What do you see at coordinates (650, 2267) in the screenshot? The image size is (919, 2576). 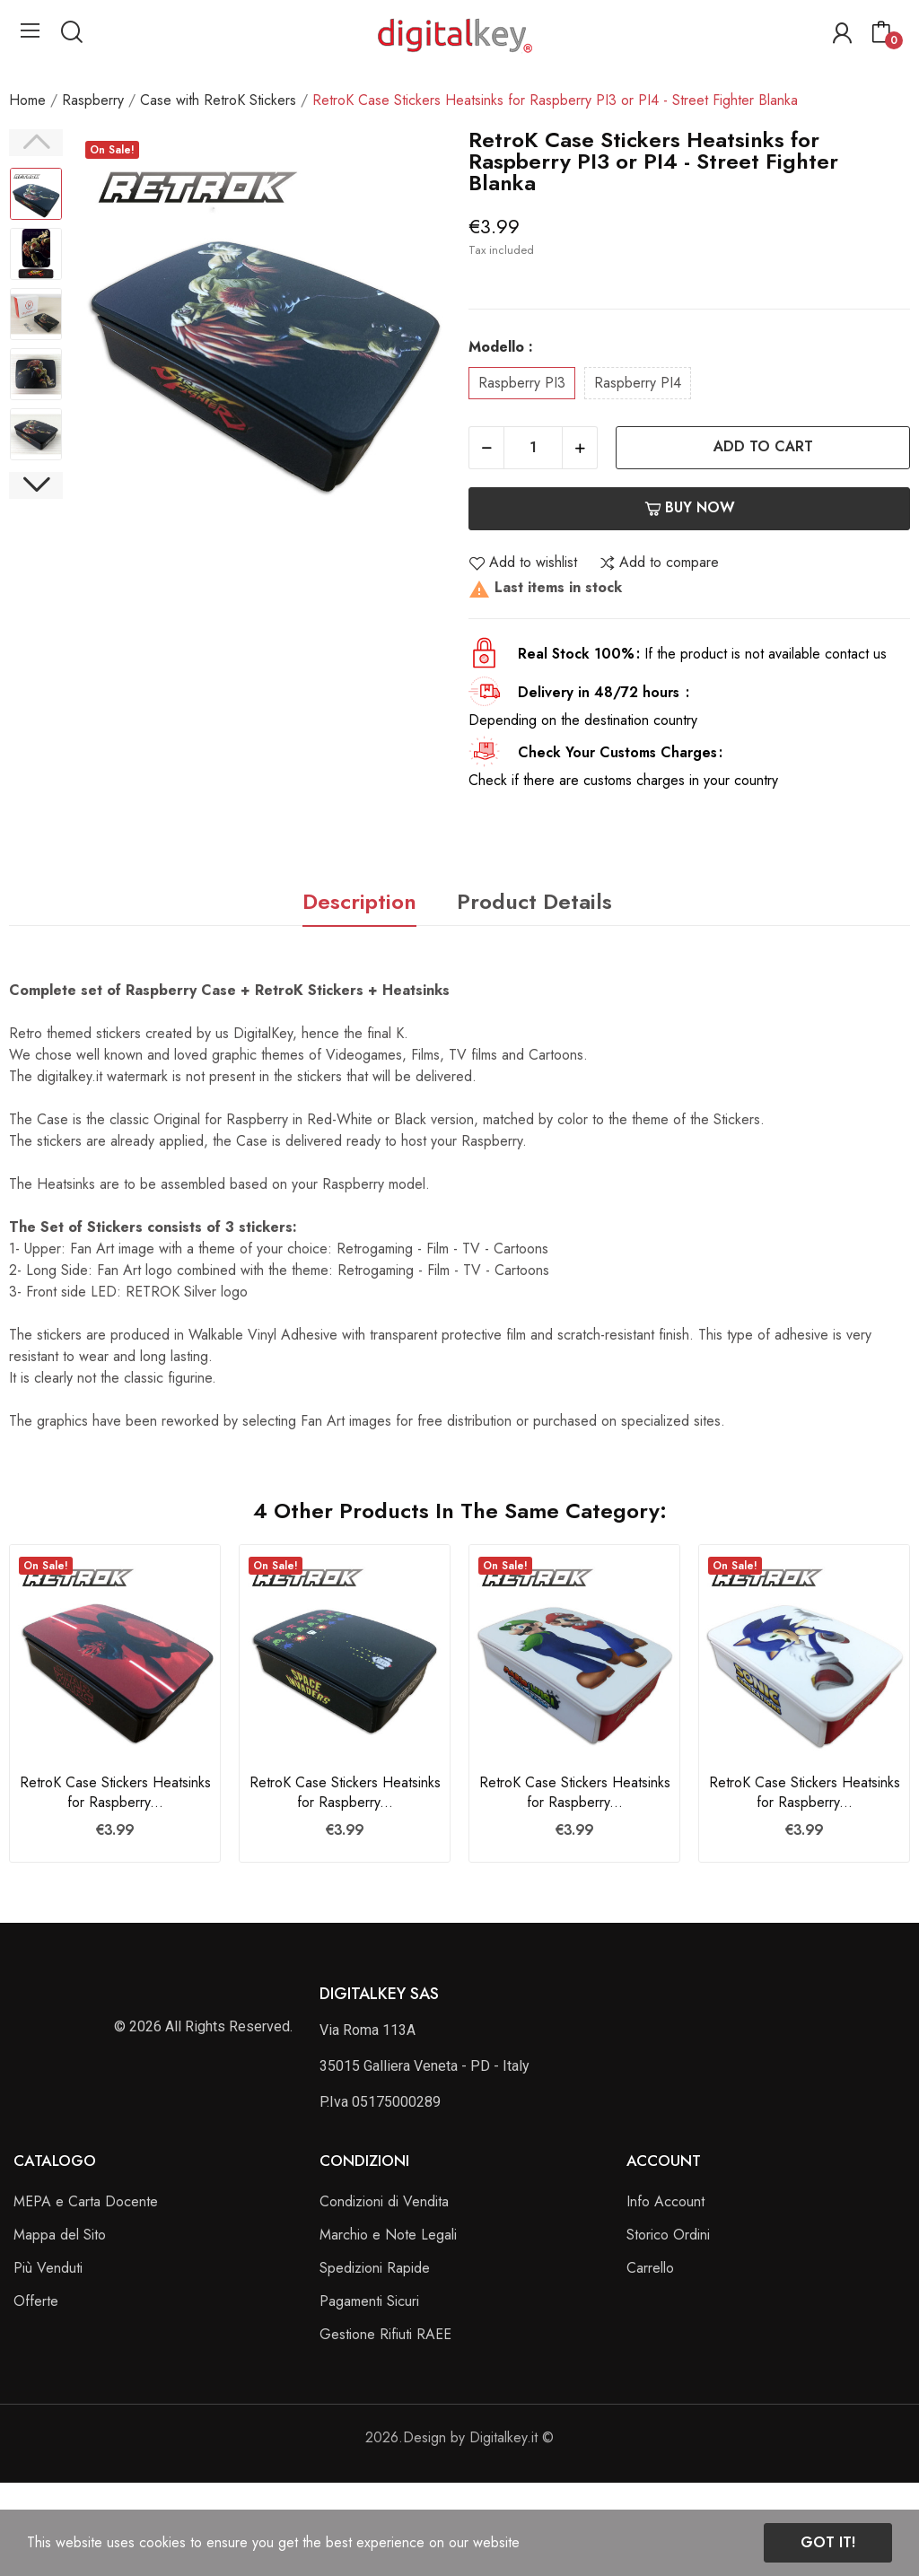 I see `Carrello` at bounding box center [650, 2267].